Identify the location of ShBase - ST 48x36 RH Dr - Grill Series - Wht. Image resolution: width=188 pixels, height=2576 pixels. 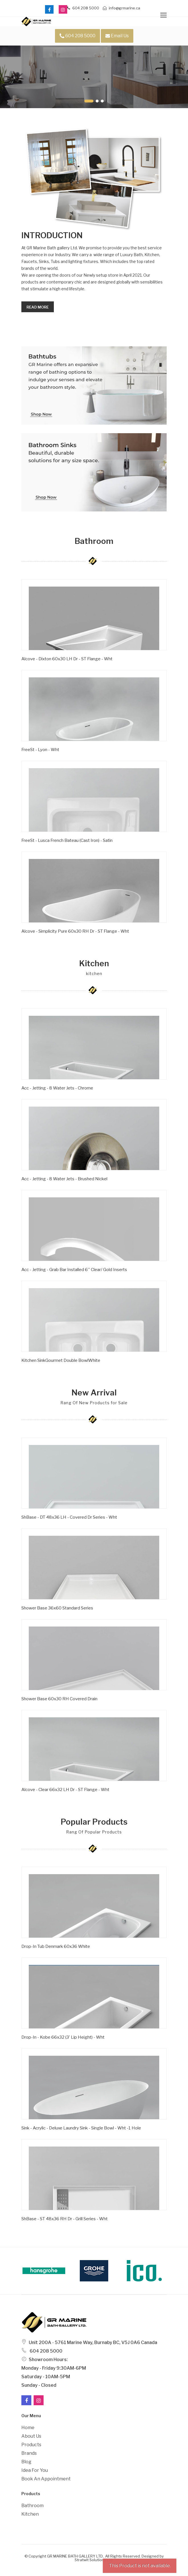
(64, 2218).